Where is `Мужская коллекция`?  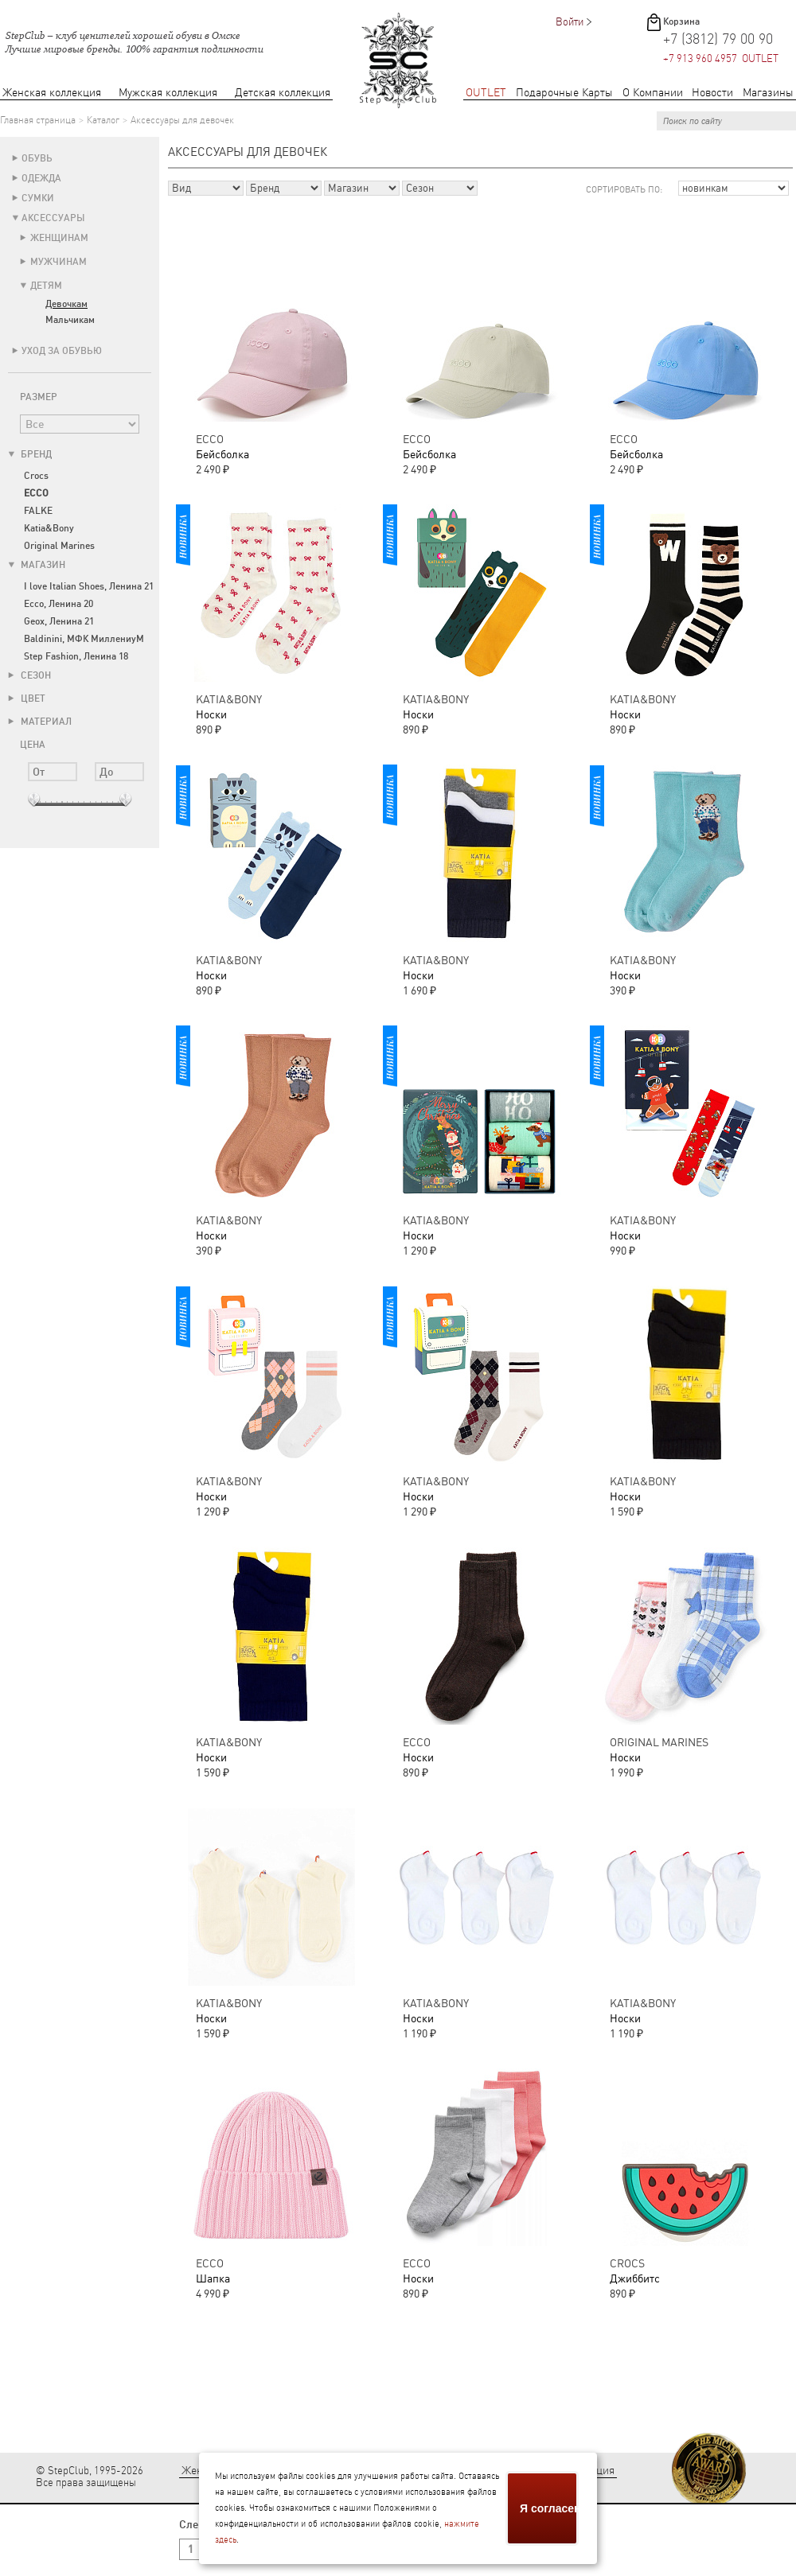
Мужская коллекция is located at coordinates (168, 92).